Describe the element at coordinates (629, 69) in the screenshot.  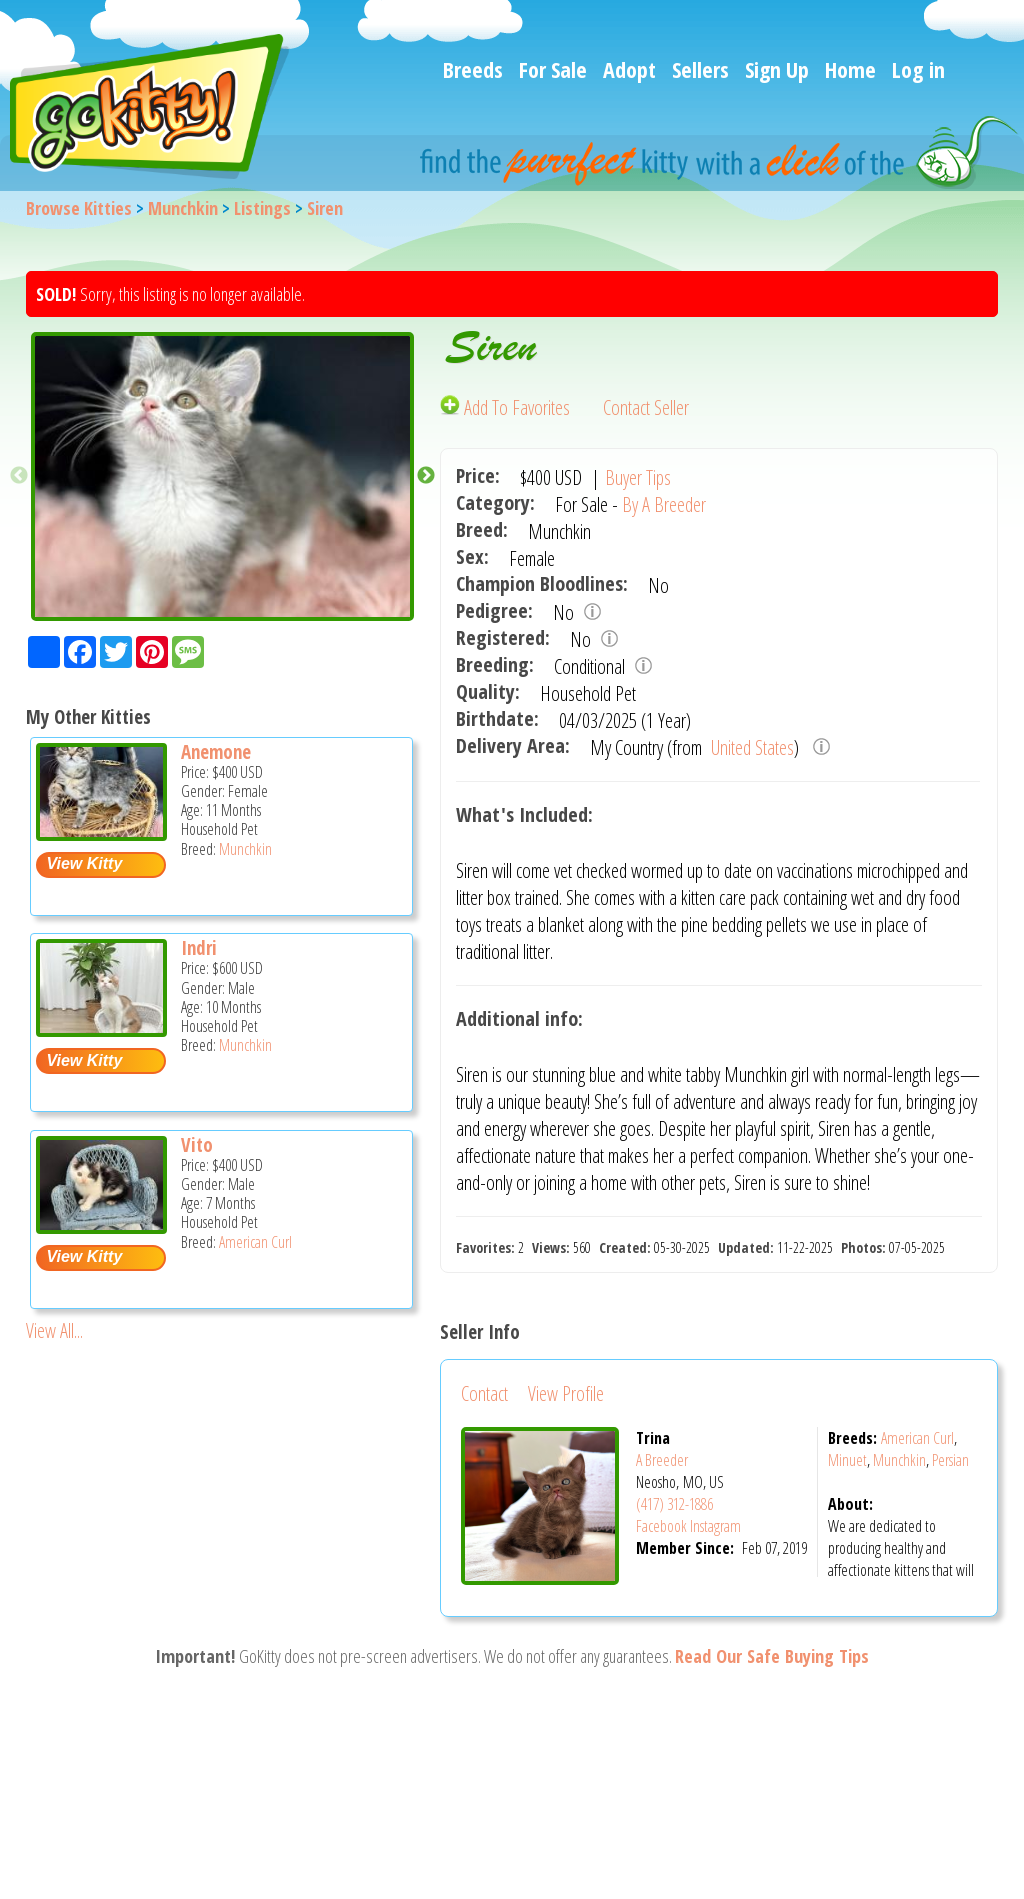
I see `Adopt` at that location.